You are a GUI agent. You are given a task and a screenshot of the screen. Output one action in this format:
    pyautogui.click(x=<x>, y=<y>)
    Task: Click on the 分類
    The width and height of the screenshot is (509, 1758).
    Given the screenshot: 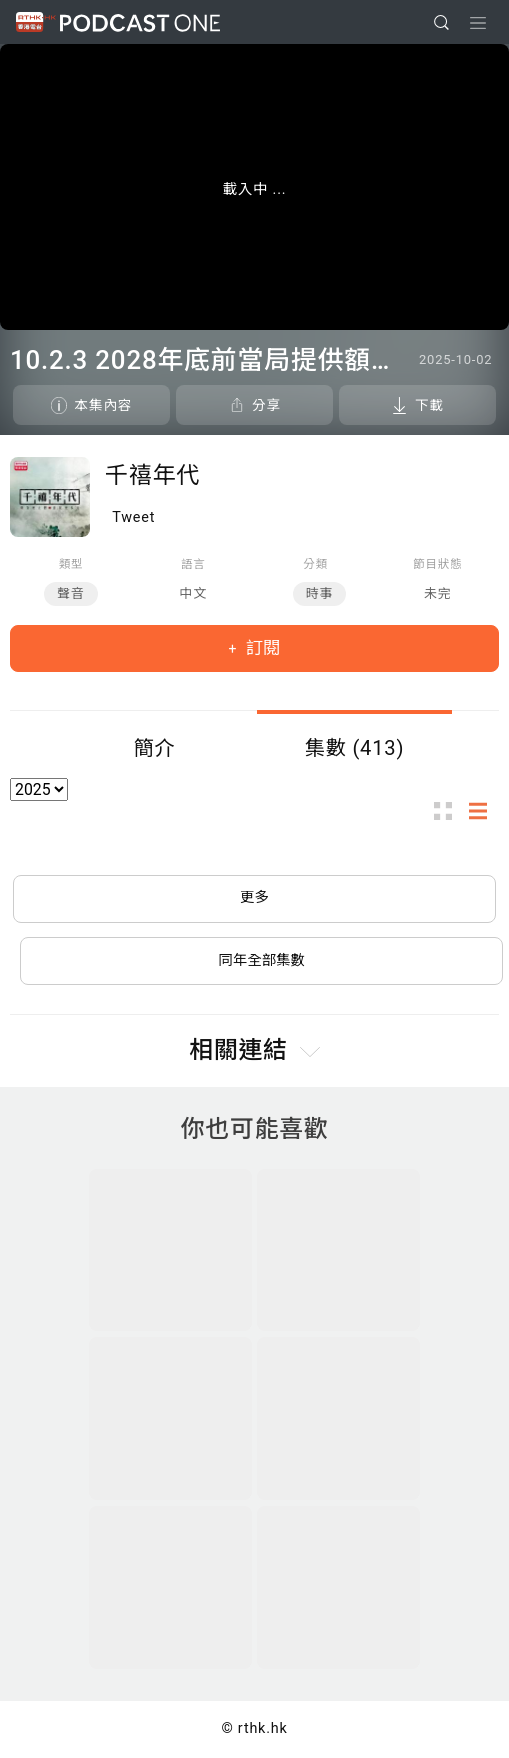 What is the action you would take?
    pyautogui.click(x=315, y=564)
    